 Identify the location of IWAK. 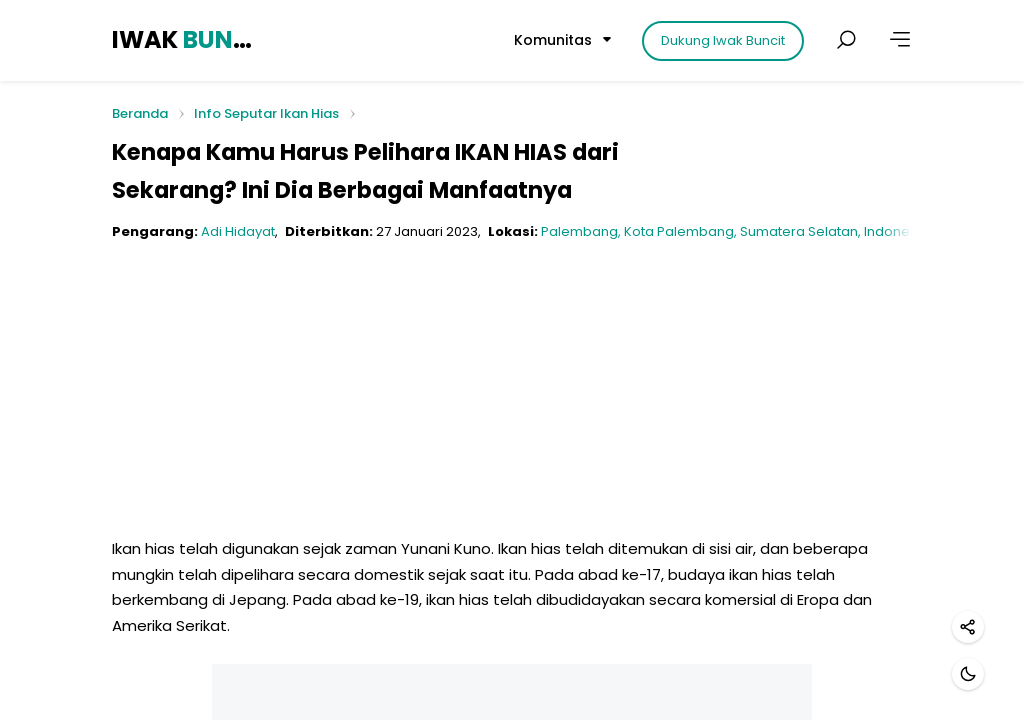
(185, 39).